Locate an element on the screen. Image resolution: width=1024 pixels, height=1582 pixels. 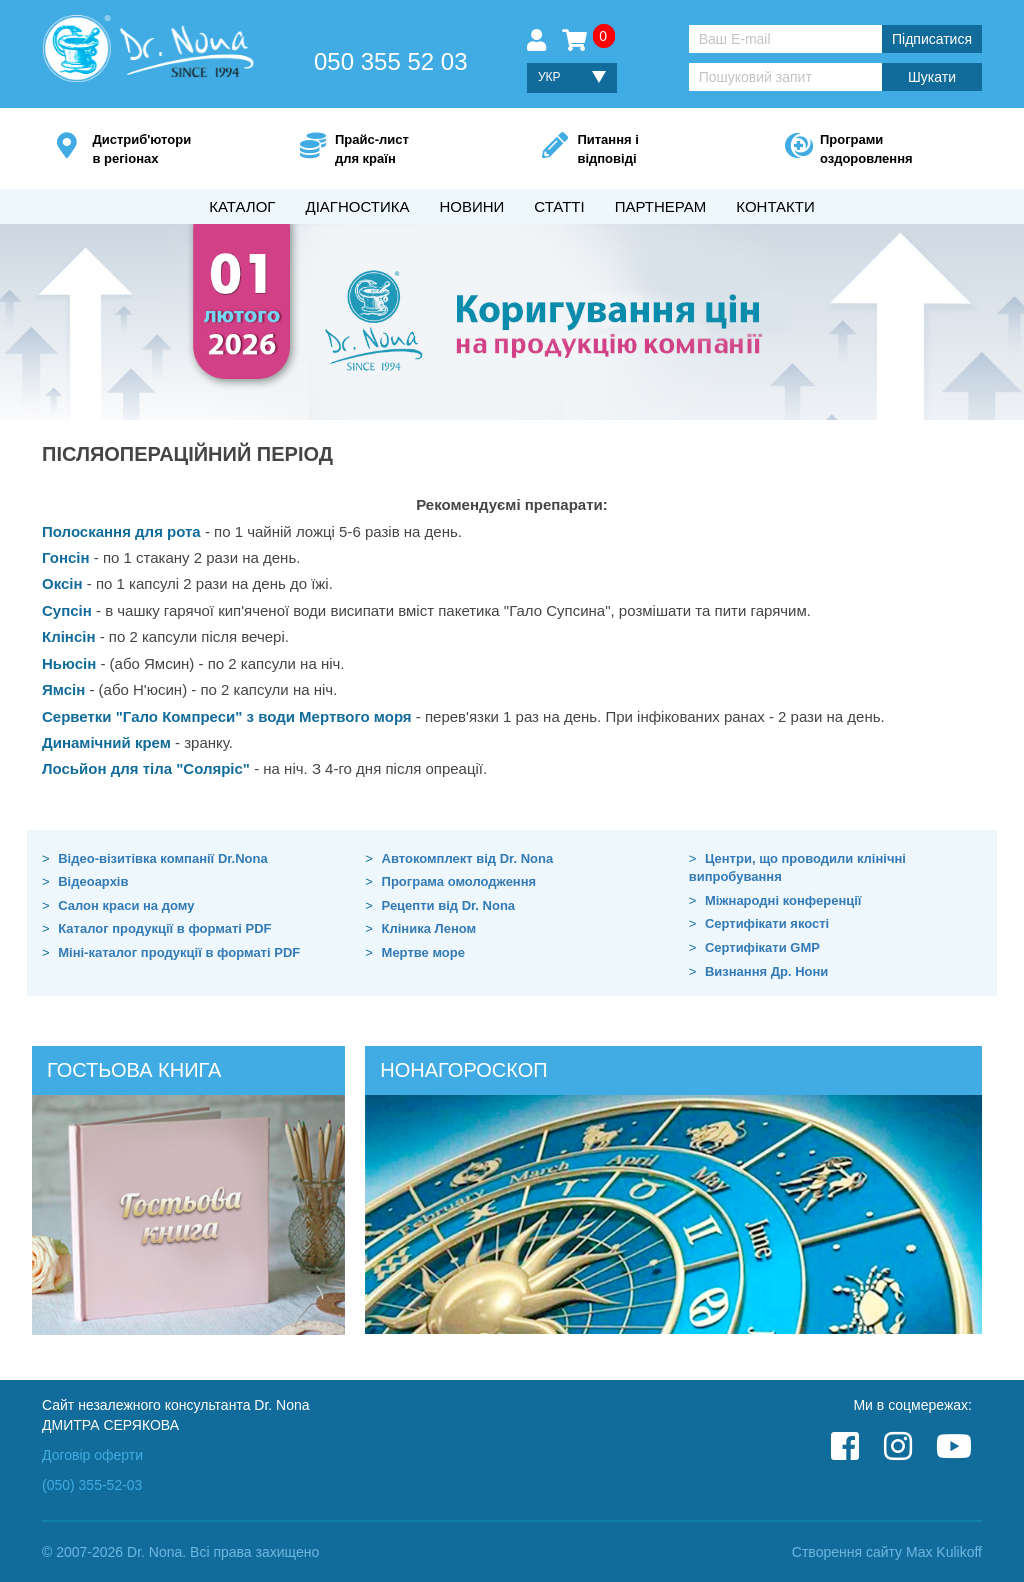
Дистриб'ютори is located at coordinates (165, 150).